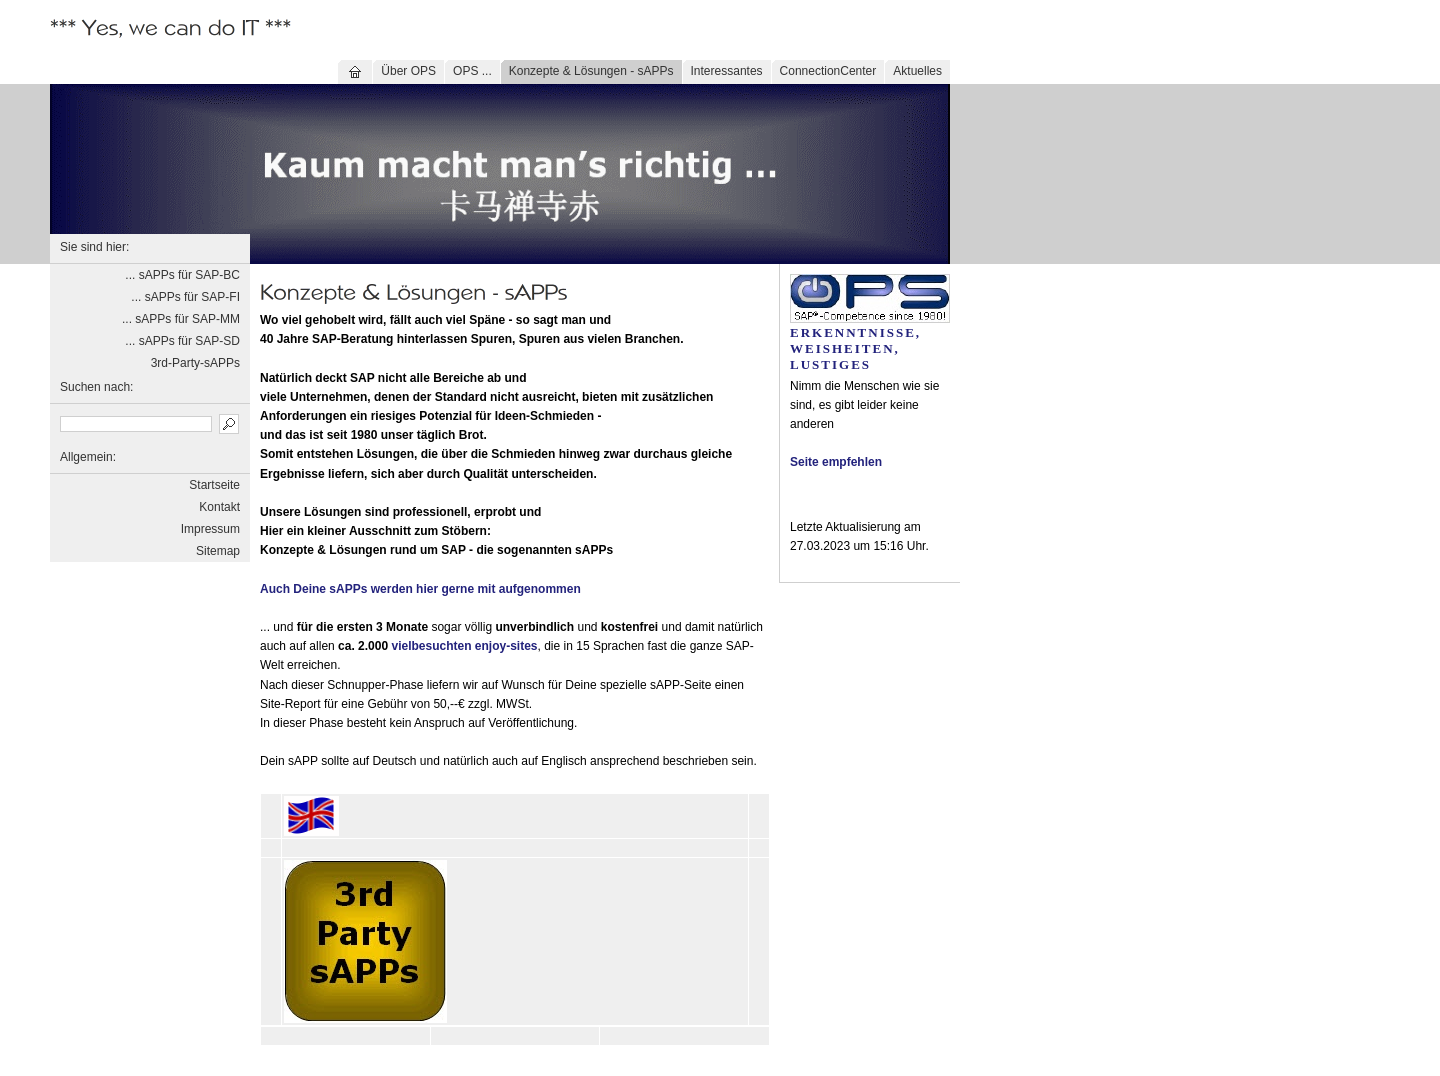 The width and height of the screenshot is (1440, 1076). What do you see at coordinates (182, 275) in the screenshot?
I see `... sAPPs für SAP-BC` at bounding box center [182, 275].